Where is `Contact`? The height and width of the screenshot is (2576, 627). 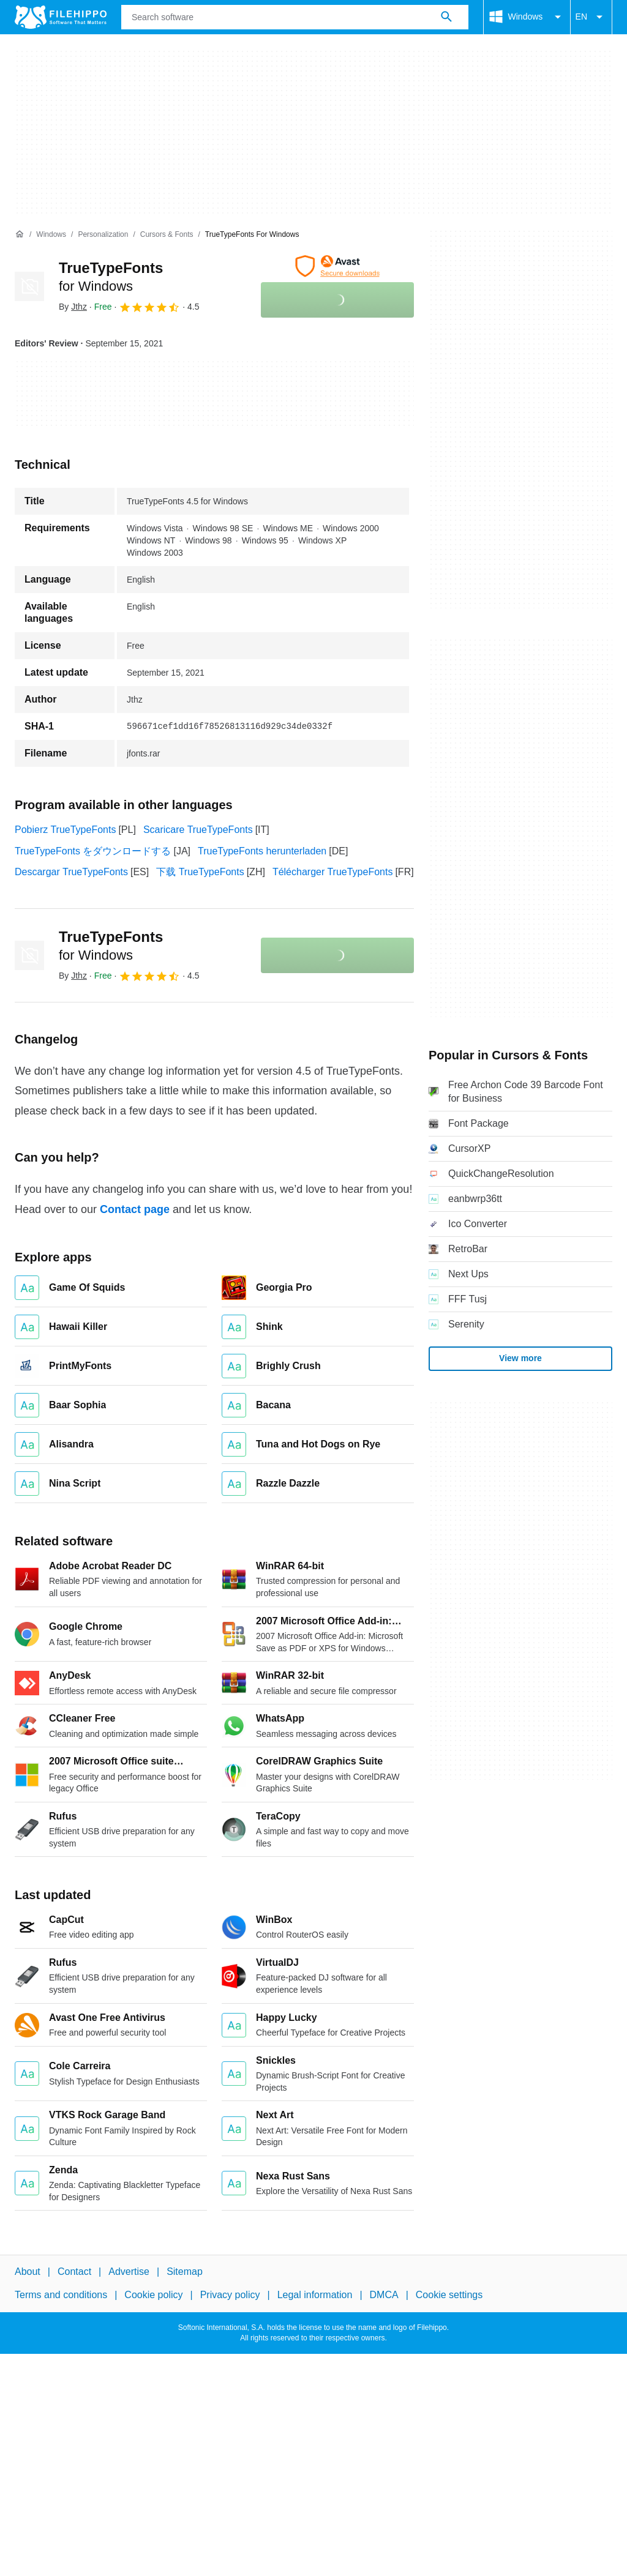
Contact is located at coordinates (74, 2271).